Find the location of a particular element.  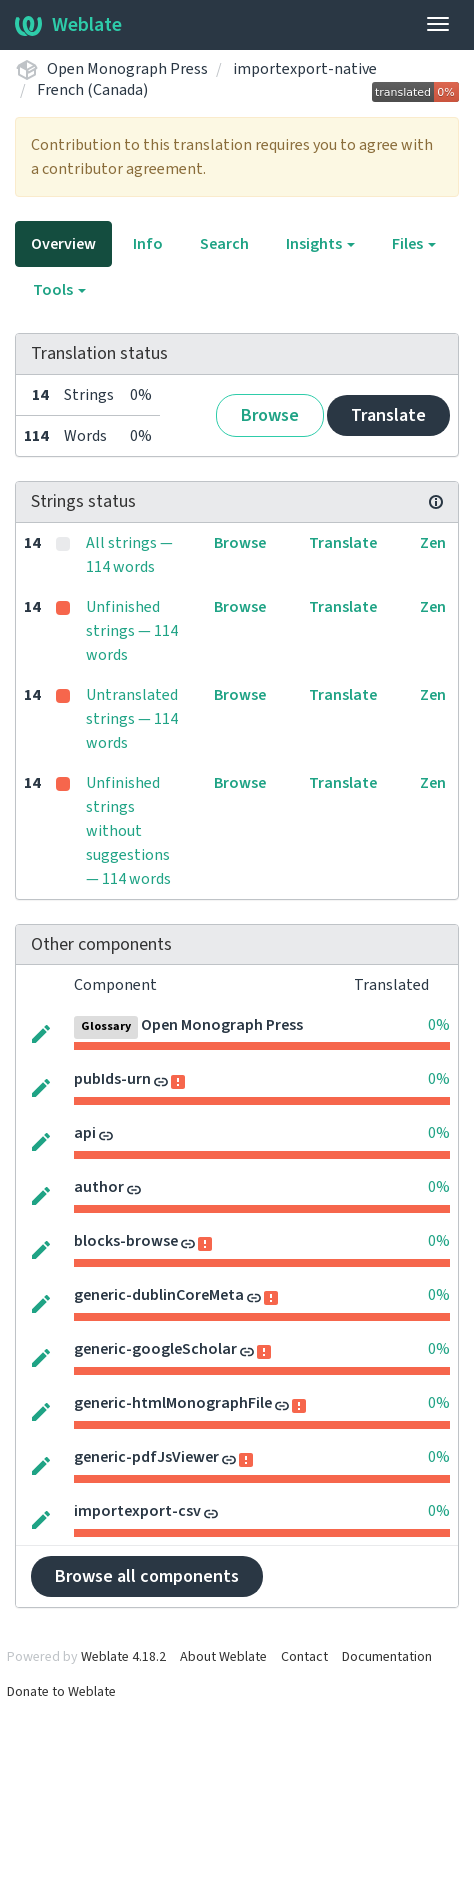

importexport-native is located at coordinates (305, 69).